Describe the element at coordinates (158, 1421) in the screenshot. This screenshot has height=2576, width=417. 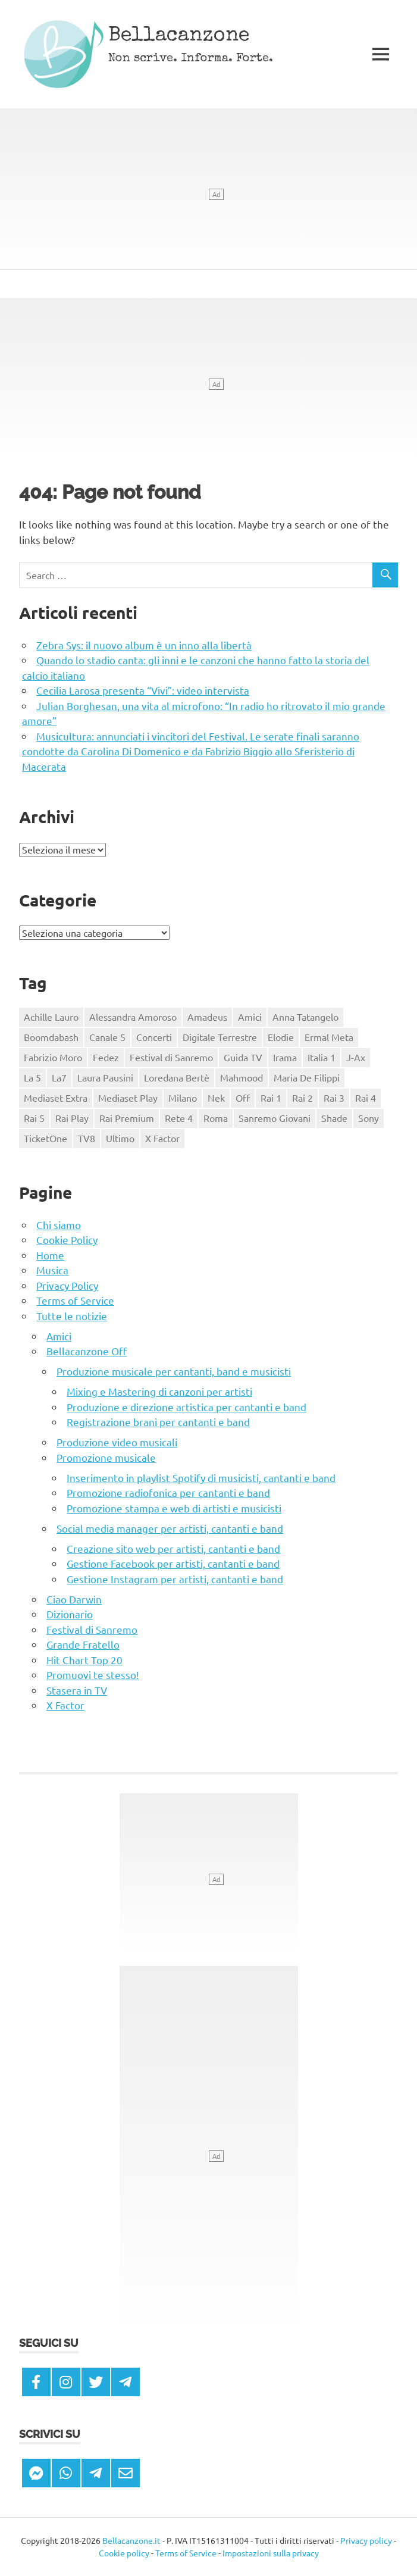
I see `Registrazione brani per cantanti e band` at that location.